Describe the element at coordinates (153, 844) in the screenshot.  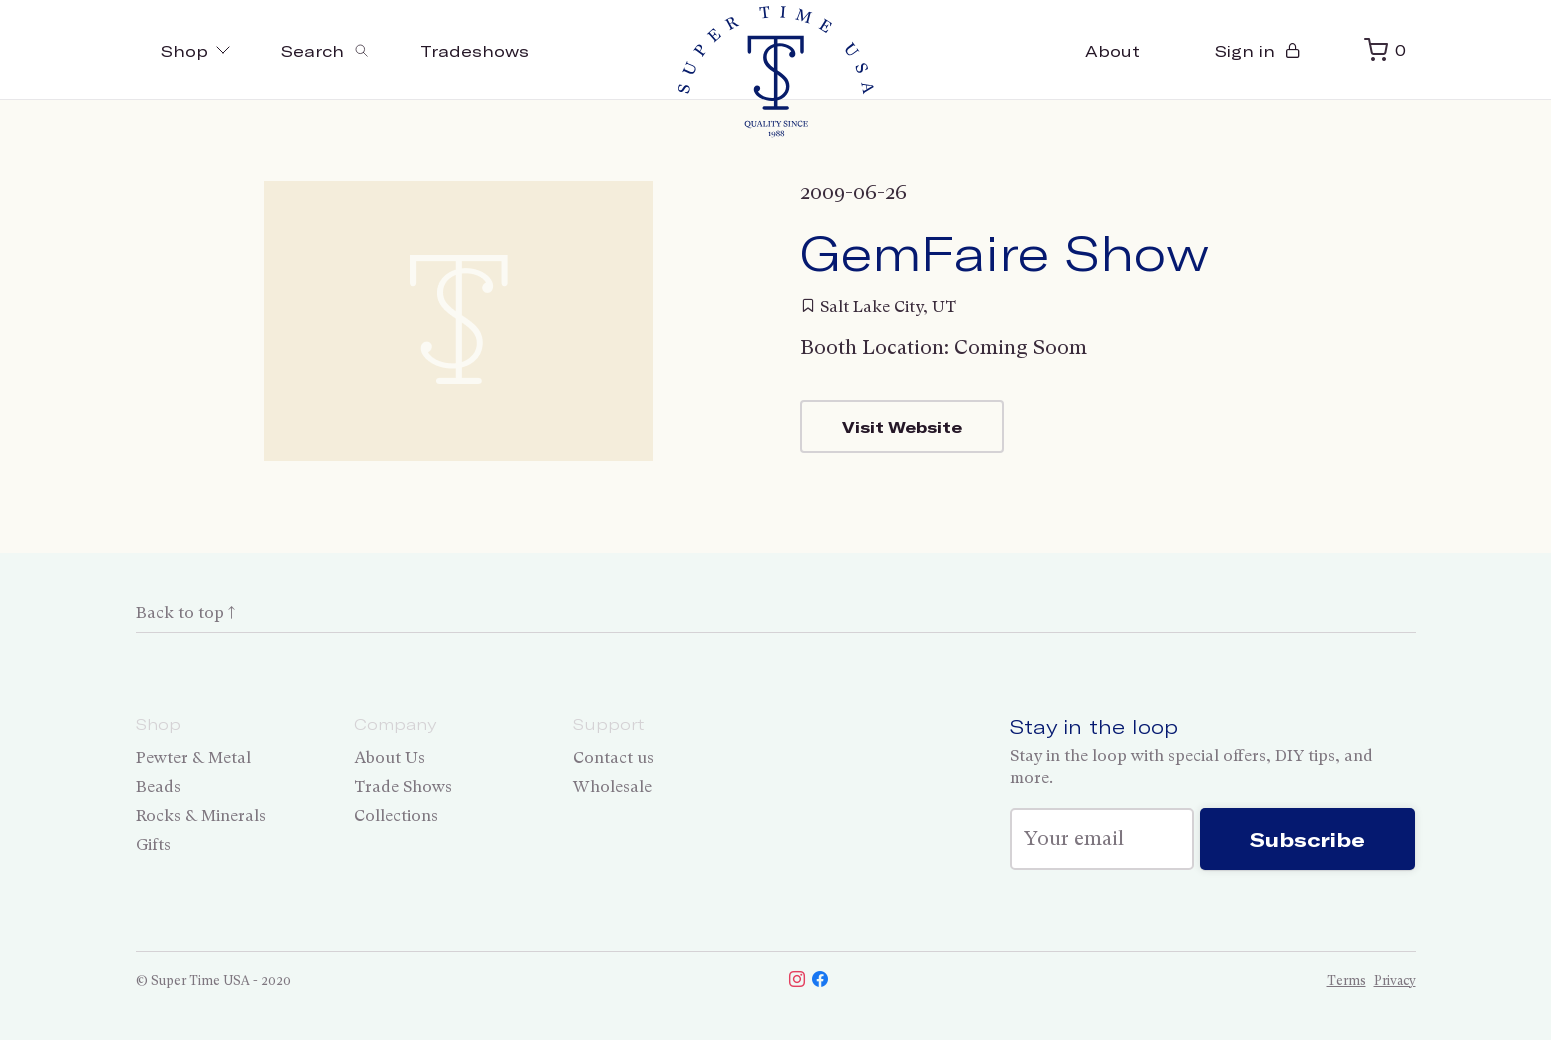
I see `Gifts` at that location.